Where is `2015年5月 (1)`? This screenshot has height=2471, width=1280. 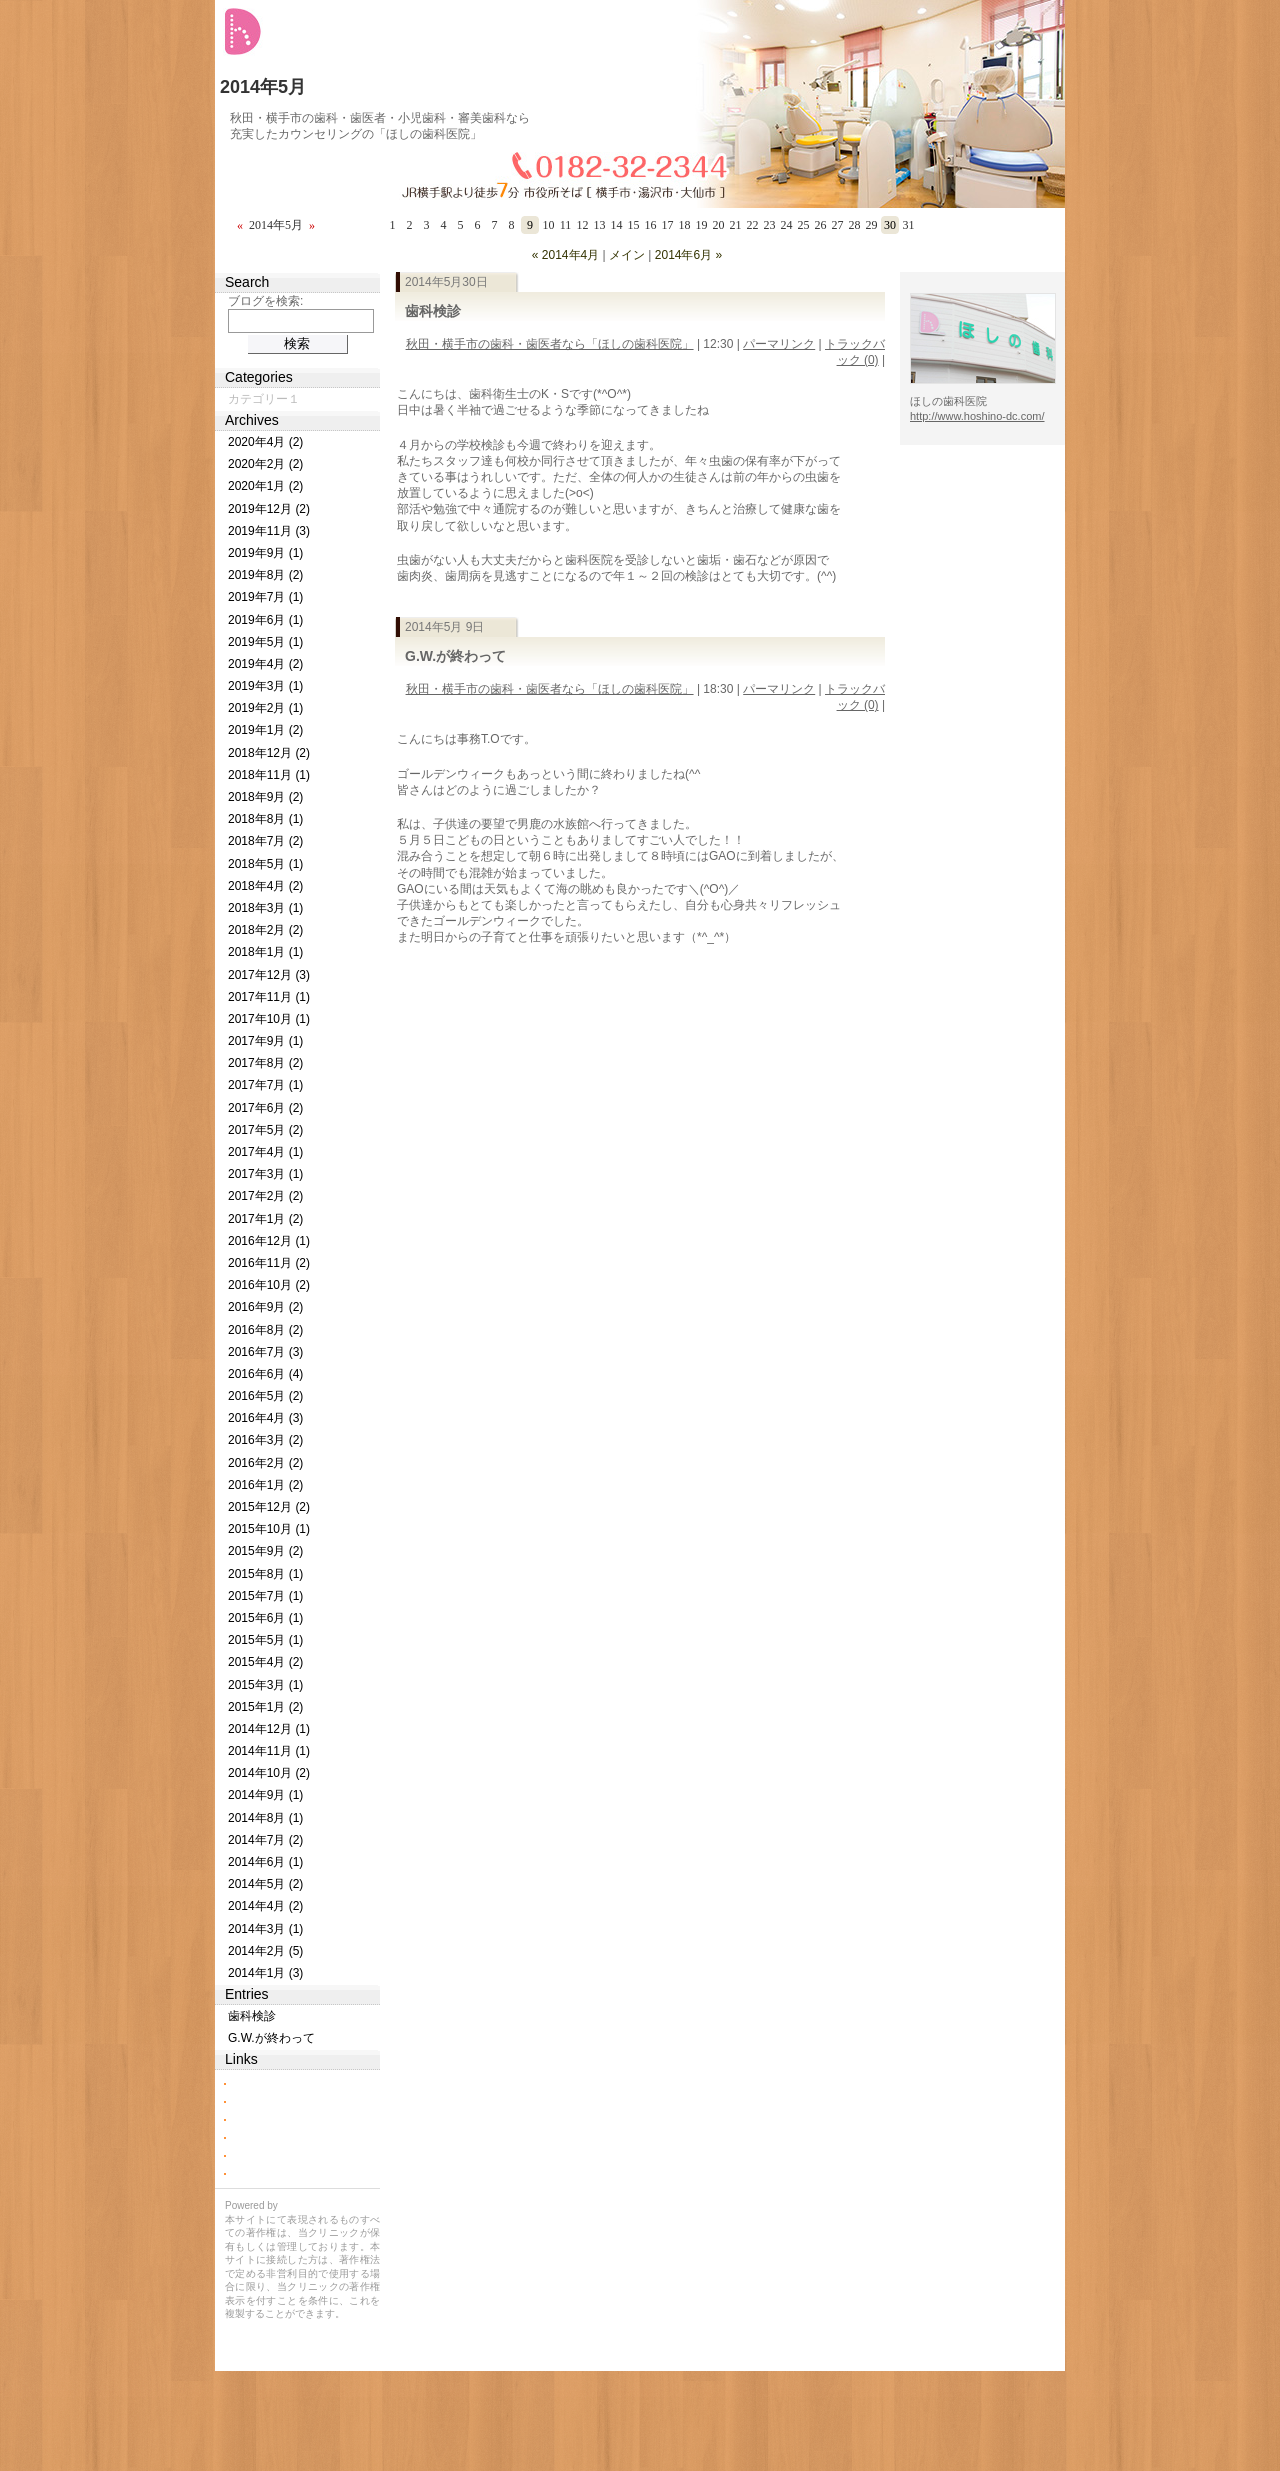
2015年5月 (1) is located at coordinates (265, 1640).